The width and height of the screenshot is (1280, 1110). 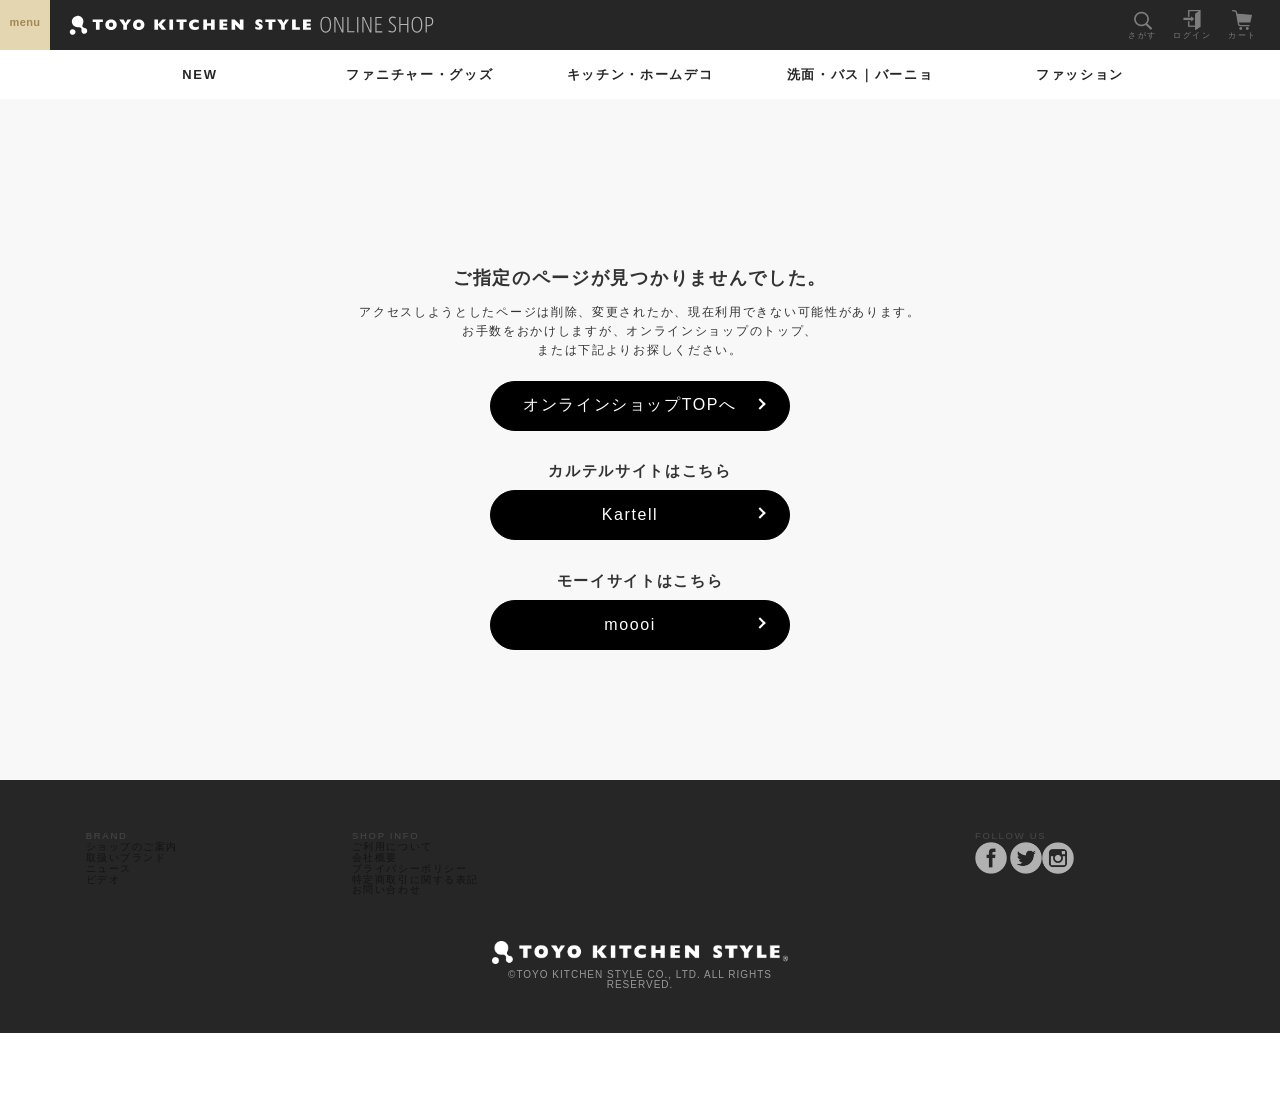 I want to click on ニュース, so click(x=114, y=914).